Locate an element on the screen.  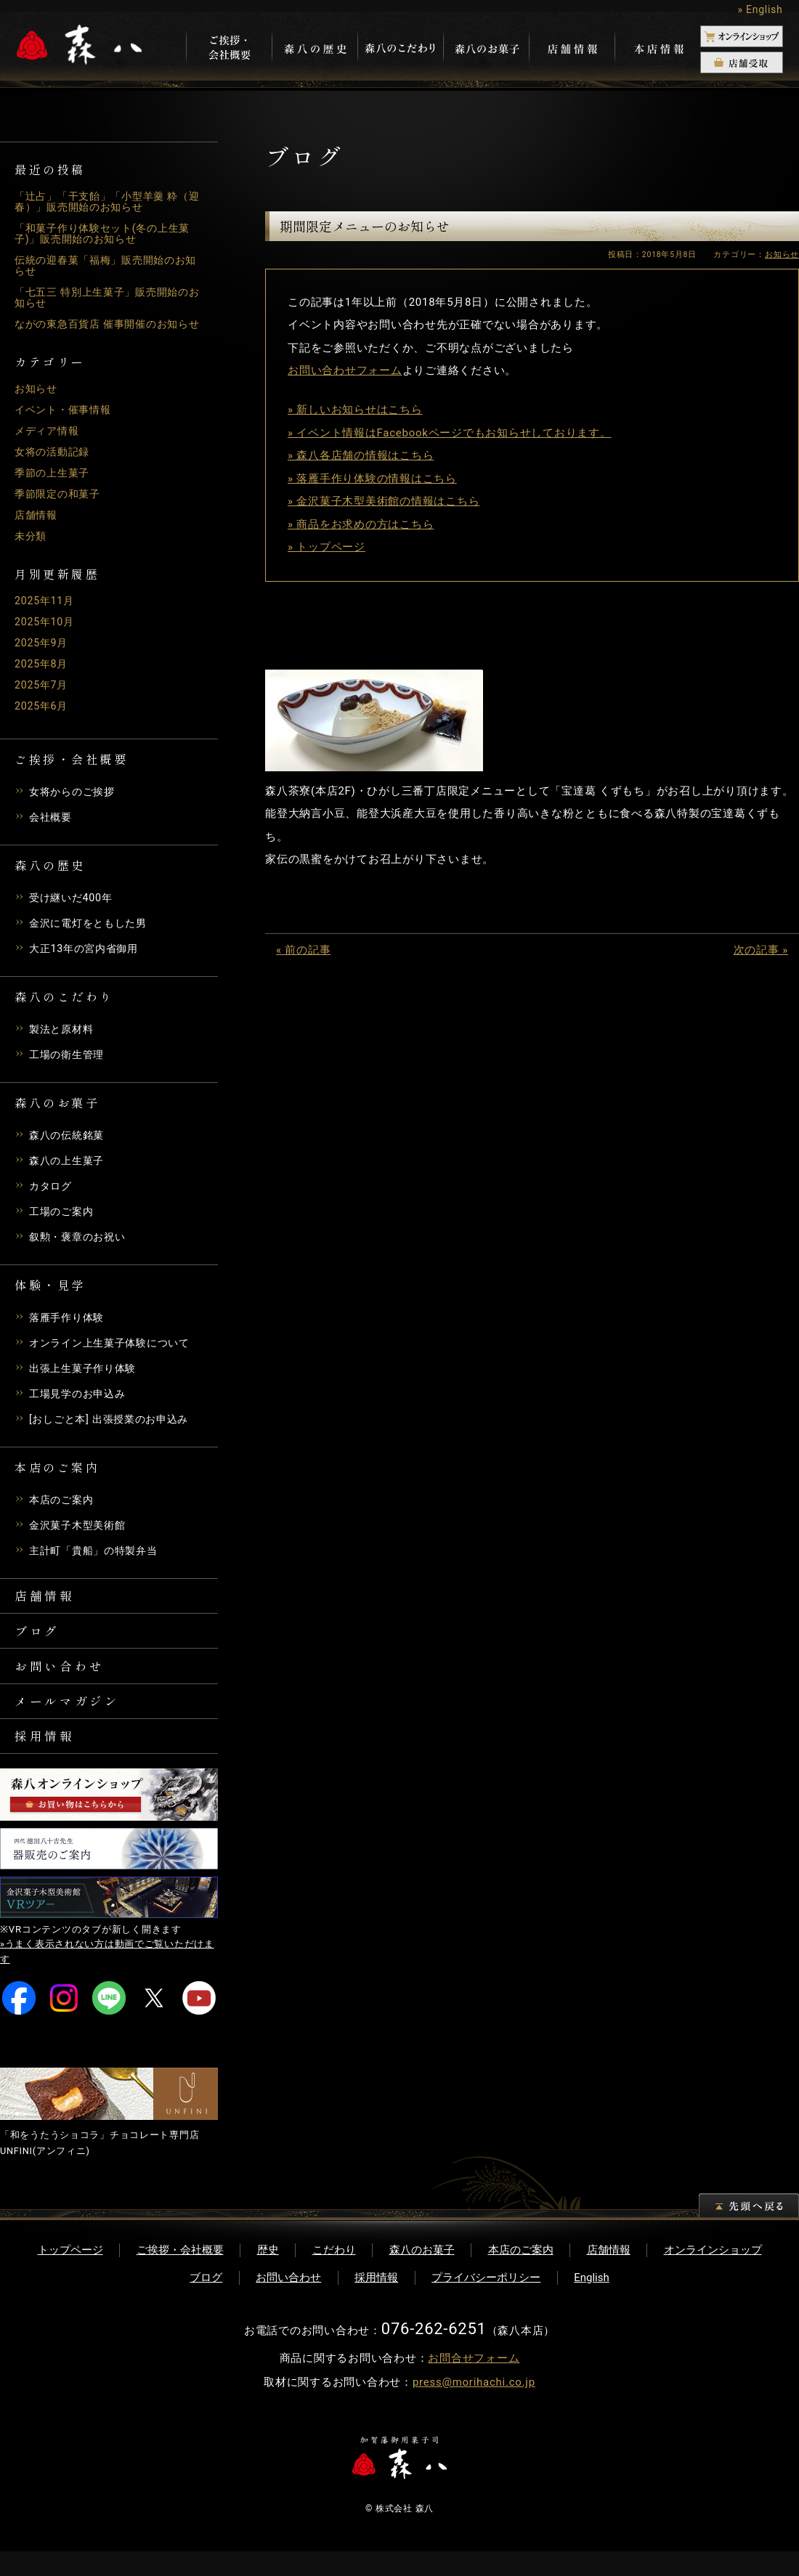
オンラインショップ is located at coordinates (713, 2274).